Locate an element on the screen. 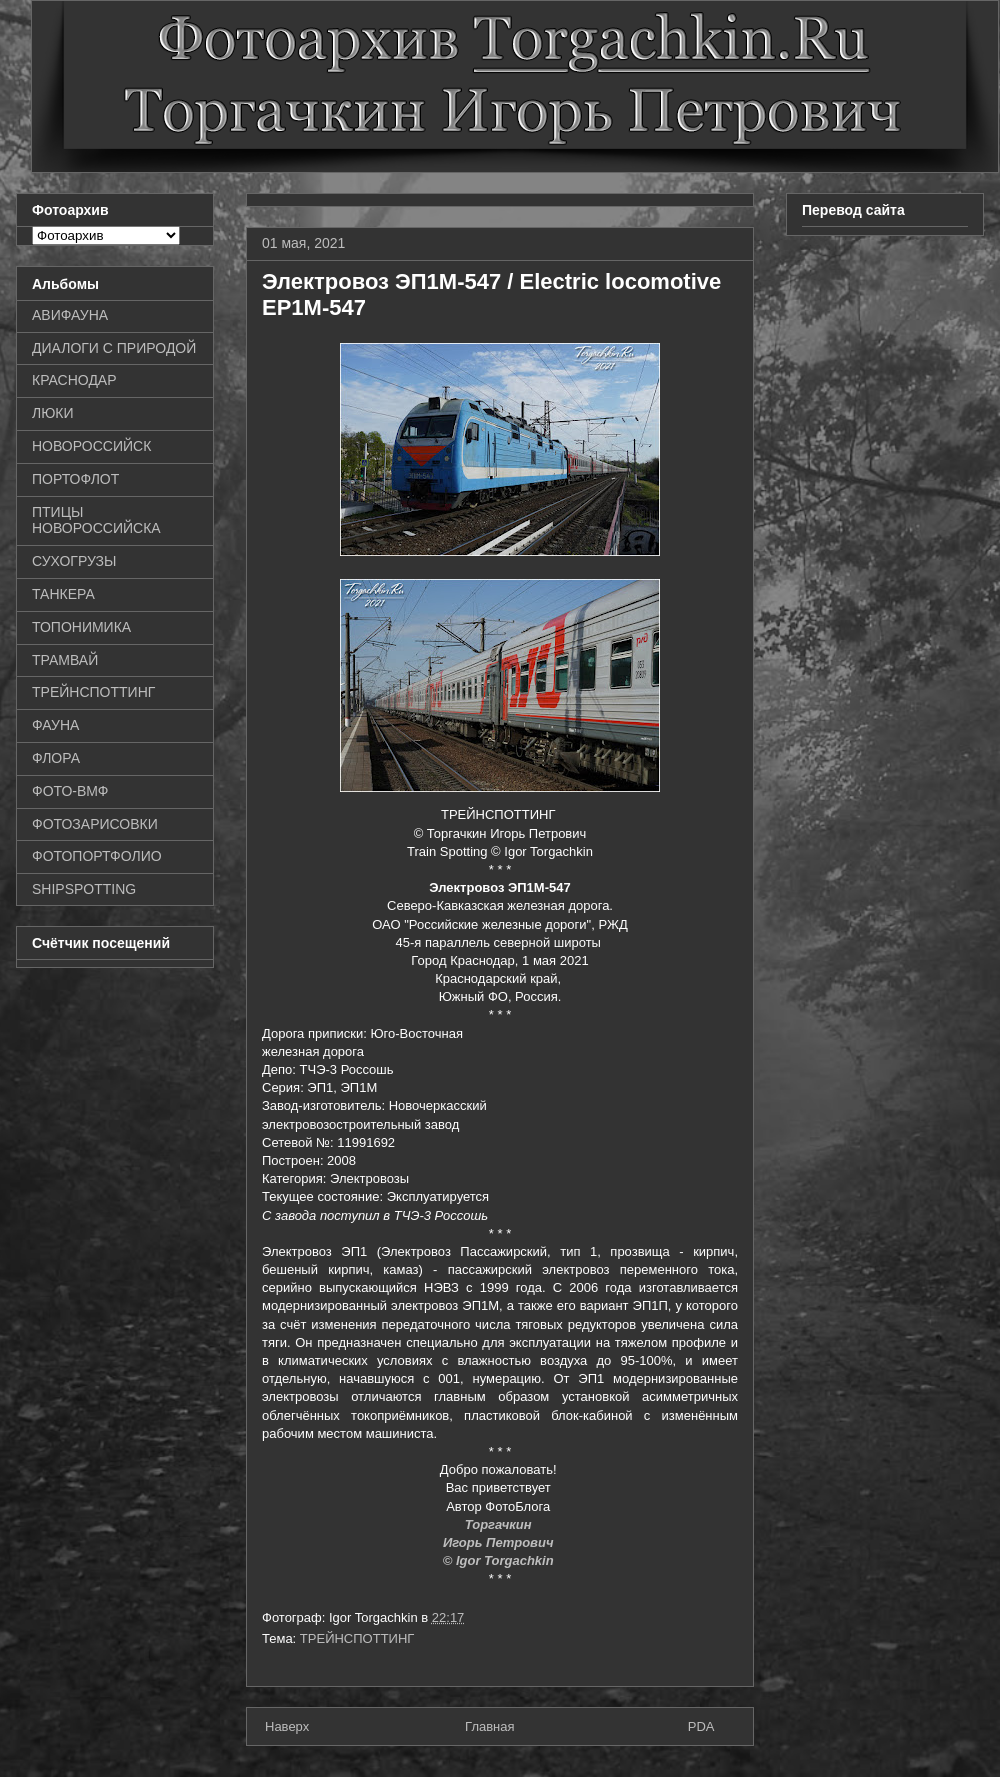  Игорь Петрович is located at coordinates (500, 1542).